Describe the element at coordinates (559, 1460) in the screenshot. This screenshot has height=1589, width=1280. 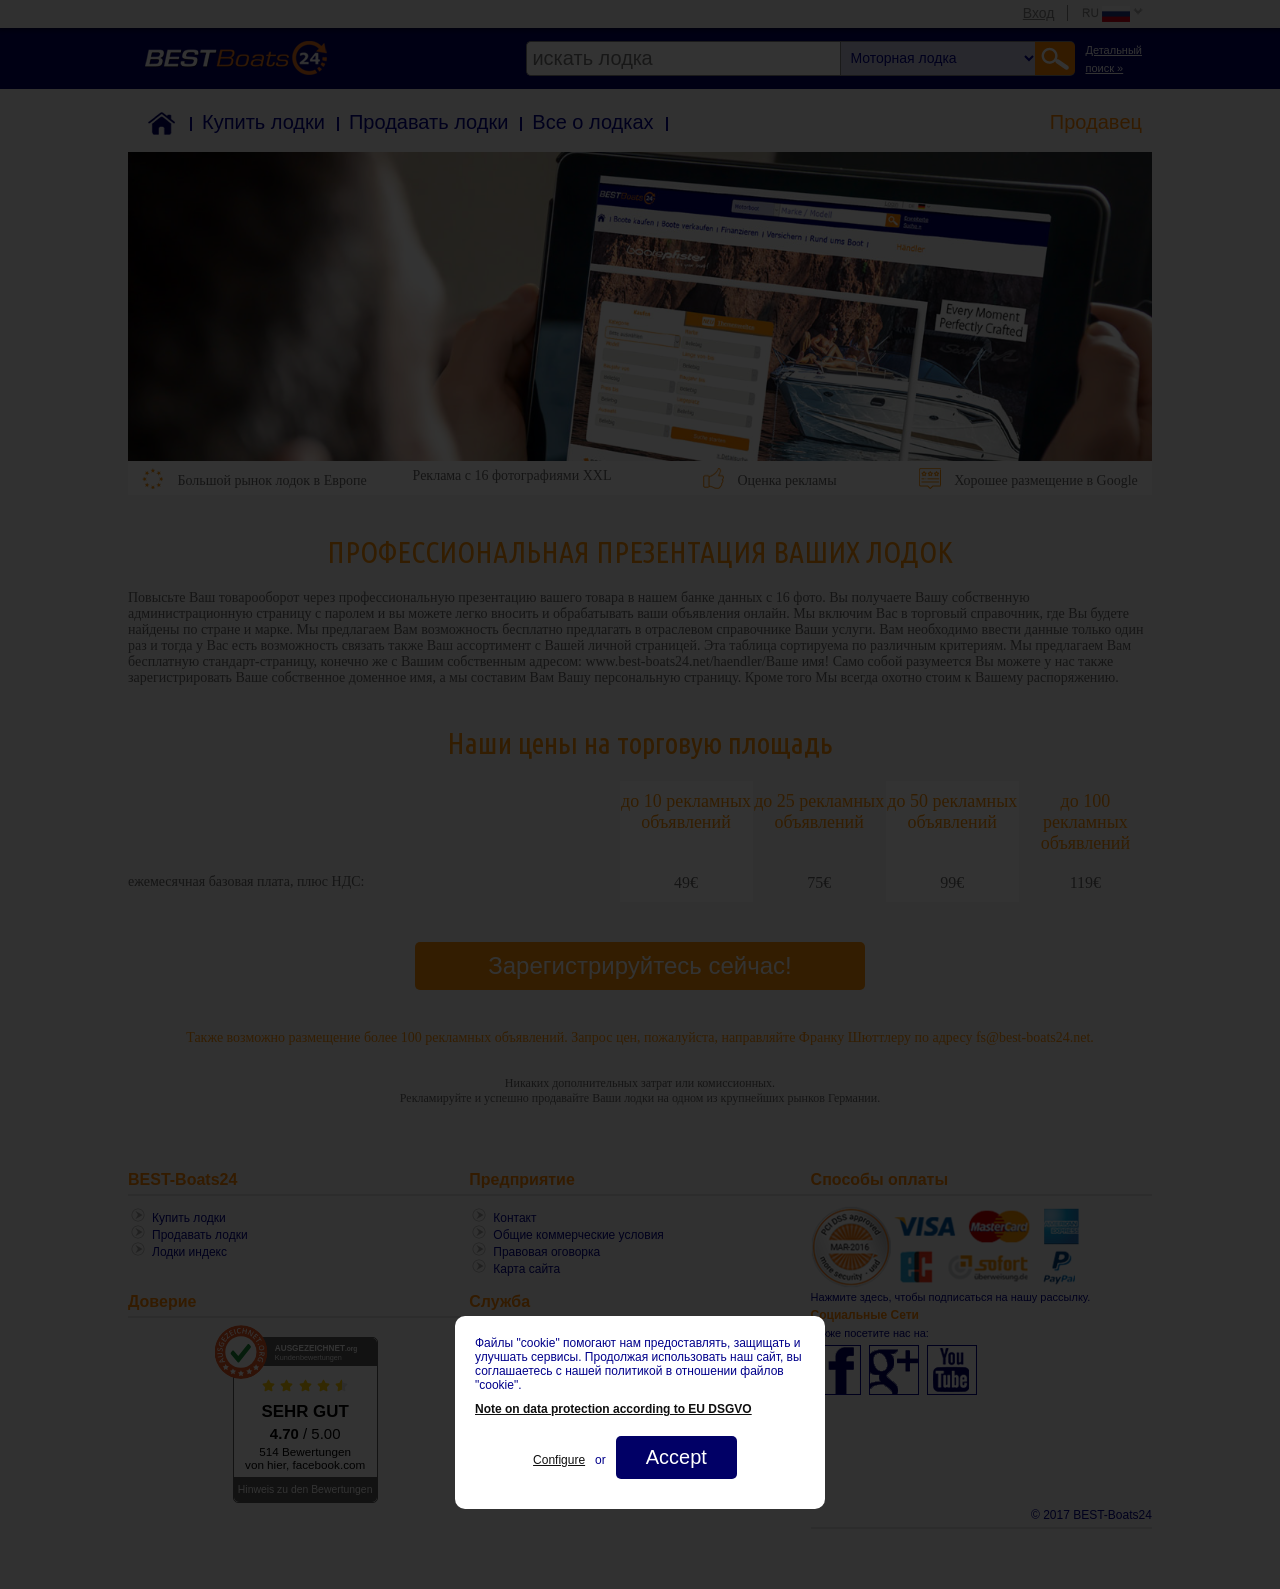
I see `Configure` at that location.